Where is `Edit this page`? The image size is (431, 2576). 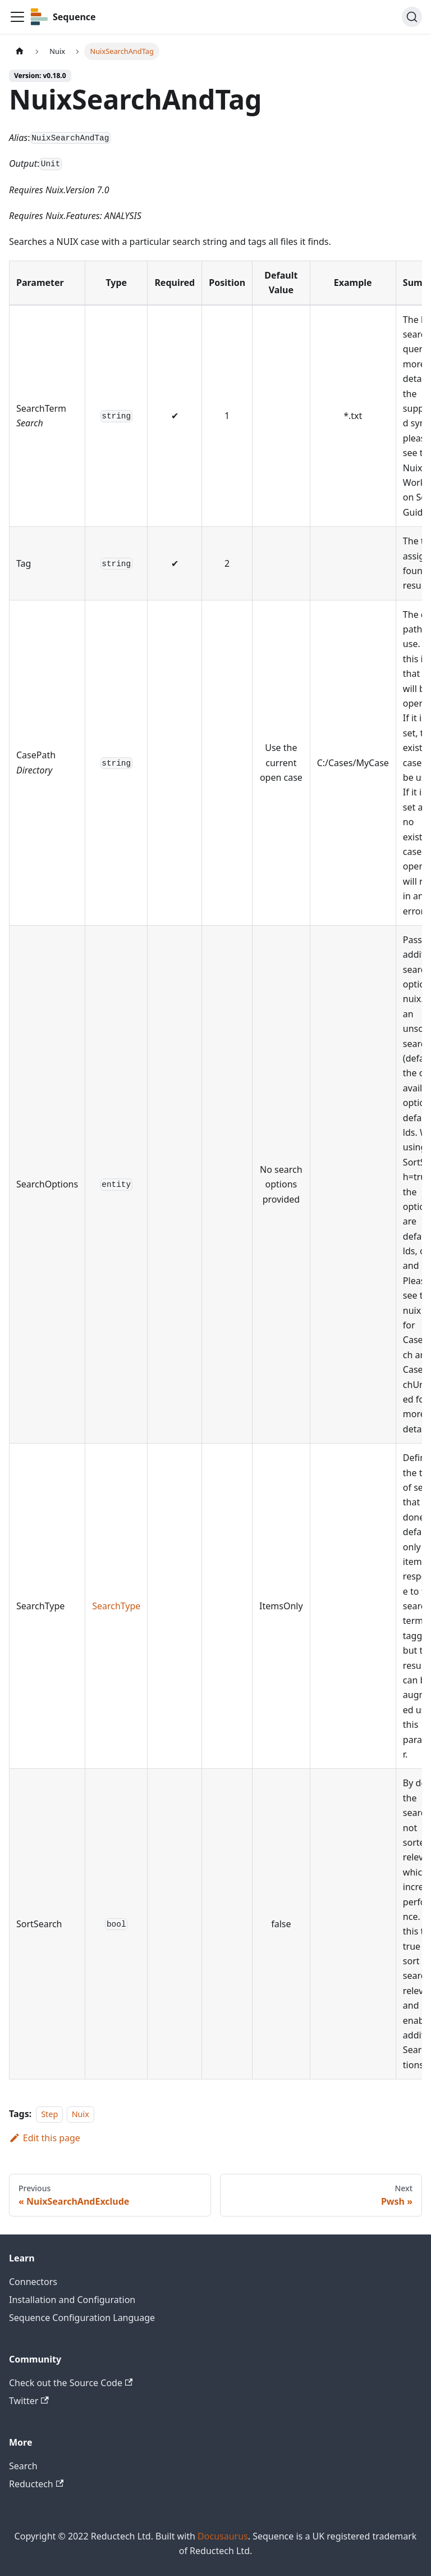 Edit this page is located at coordinates (44, 2138).